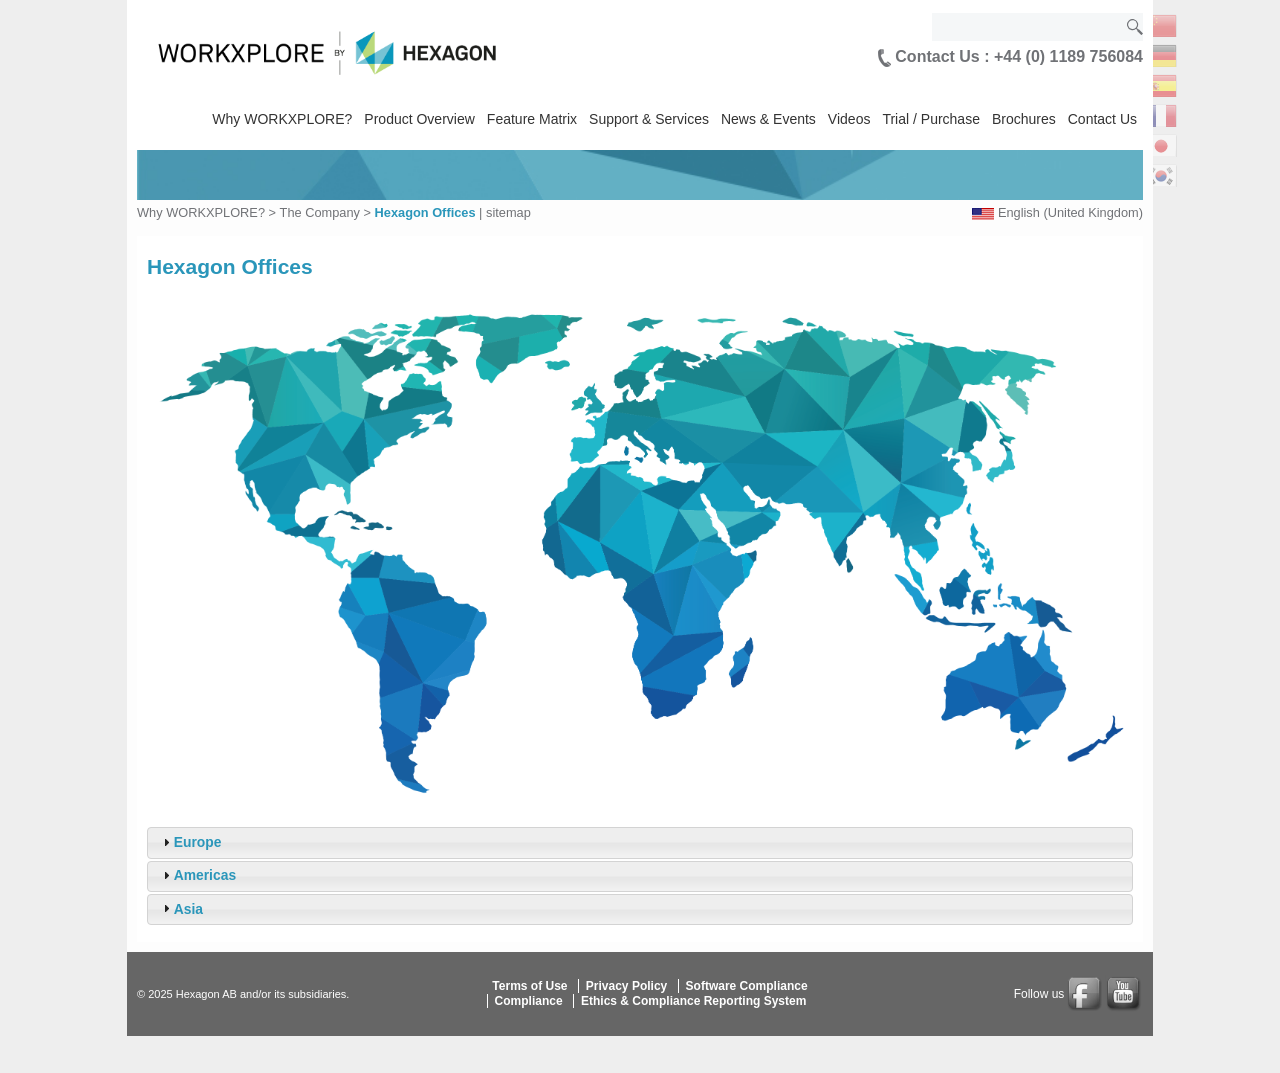 The height and width of the screenshot is (1073, 1280). What do you see at coordinates (649, 119) in the screenshot?
I see `Support & Services` at bounding box center [649, 119].